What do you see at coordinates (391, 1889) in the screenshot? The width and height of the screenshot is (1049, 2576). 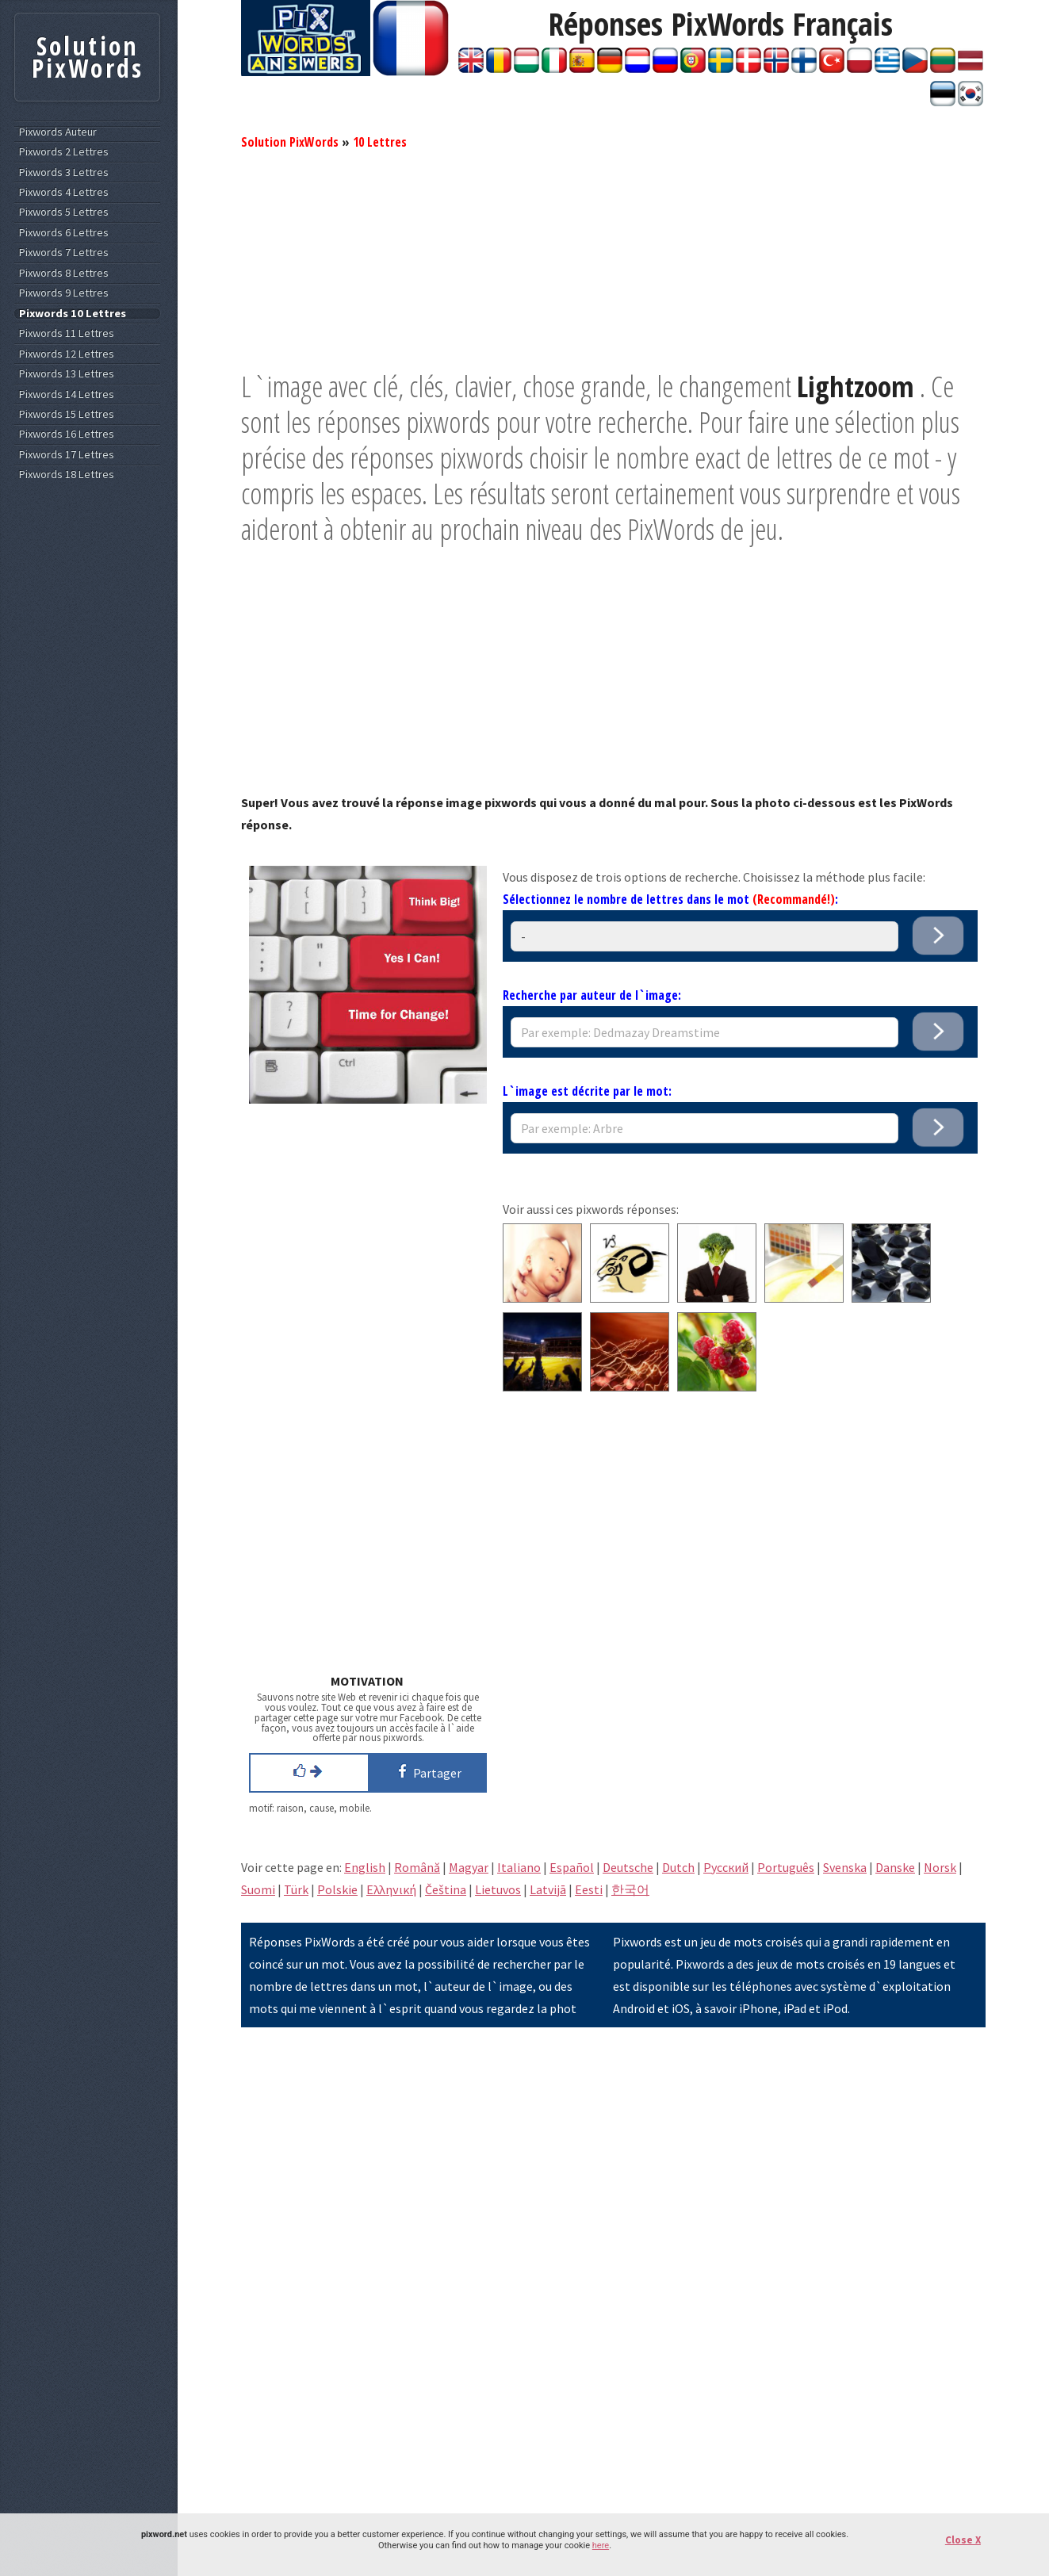 I see `Eλληνική` at bounding box center [391, 1889].